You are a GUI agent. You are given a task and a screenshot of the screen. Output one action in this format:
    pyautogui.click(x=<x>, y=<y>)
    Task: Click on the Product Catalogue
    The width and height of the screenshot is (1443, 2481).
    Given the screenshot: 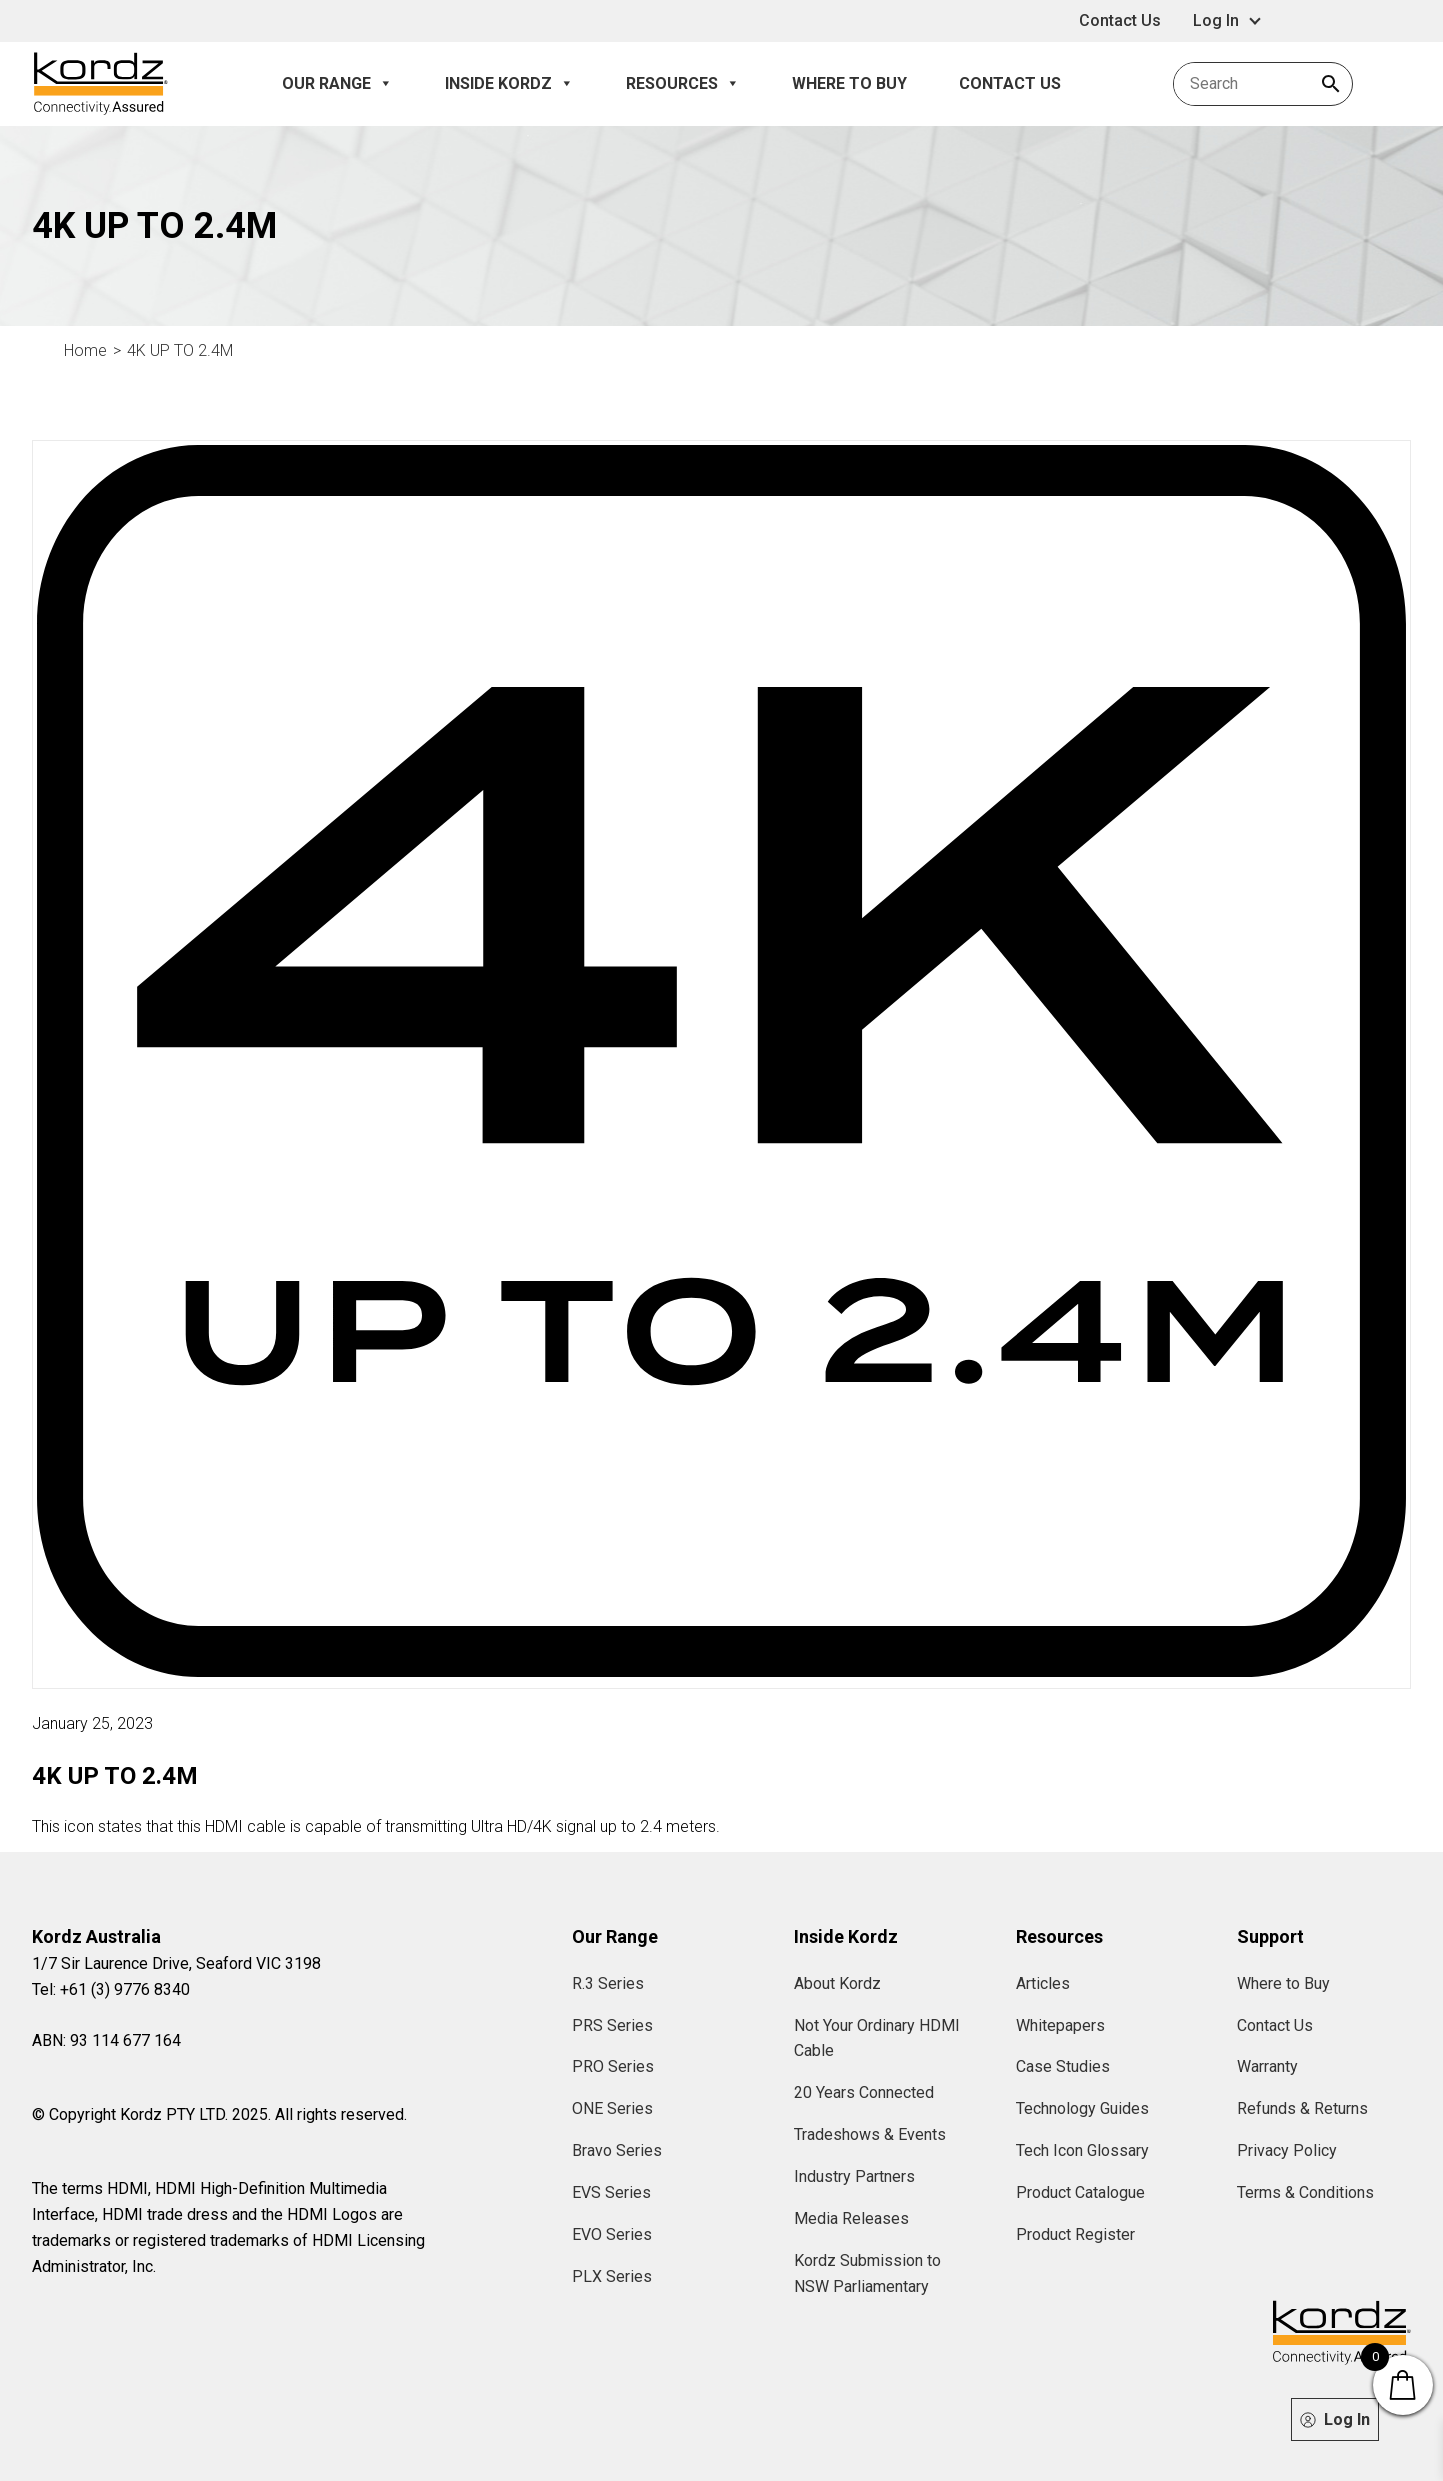 What is the action you would take?
    pyautogui.click(x=1080, y=2192)
    